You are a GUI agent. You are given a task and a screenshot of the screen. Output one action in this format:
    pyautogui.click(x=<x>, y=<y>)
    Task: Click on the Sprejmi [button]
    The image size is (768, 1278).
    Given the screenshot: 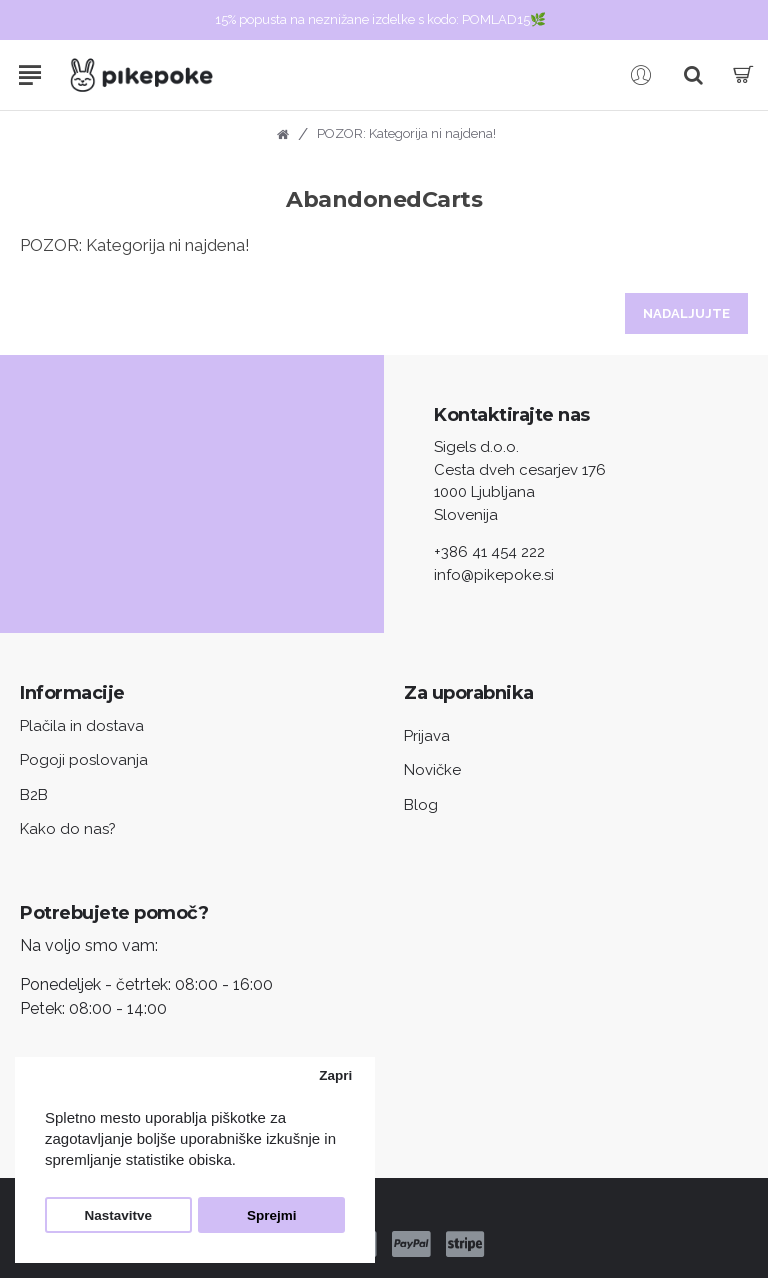 What is the action you would take?
    pyautogui.click(x=272, y=1215)
    